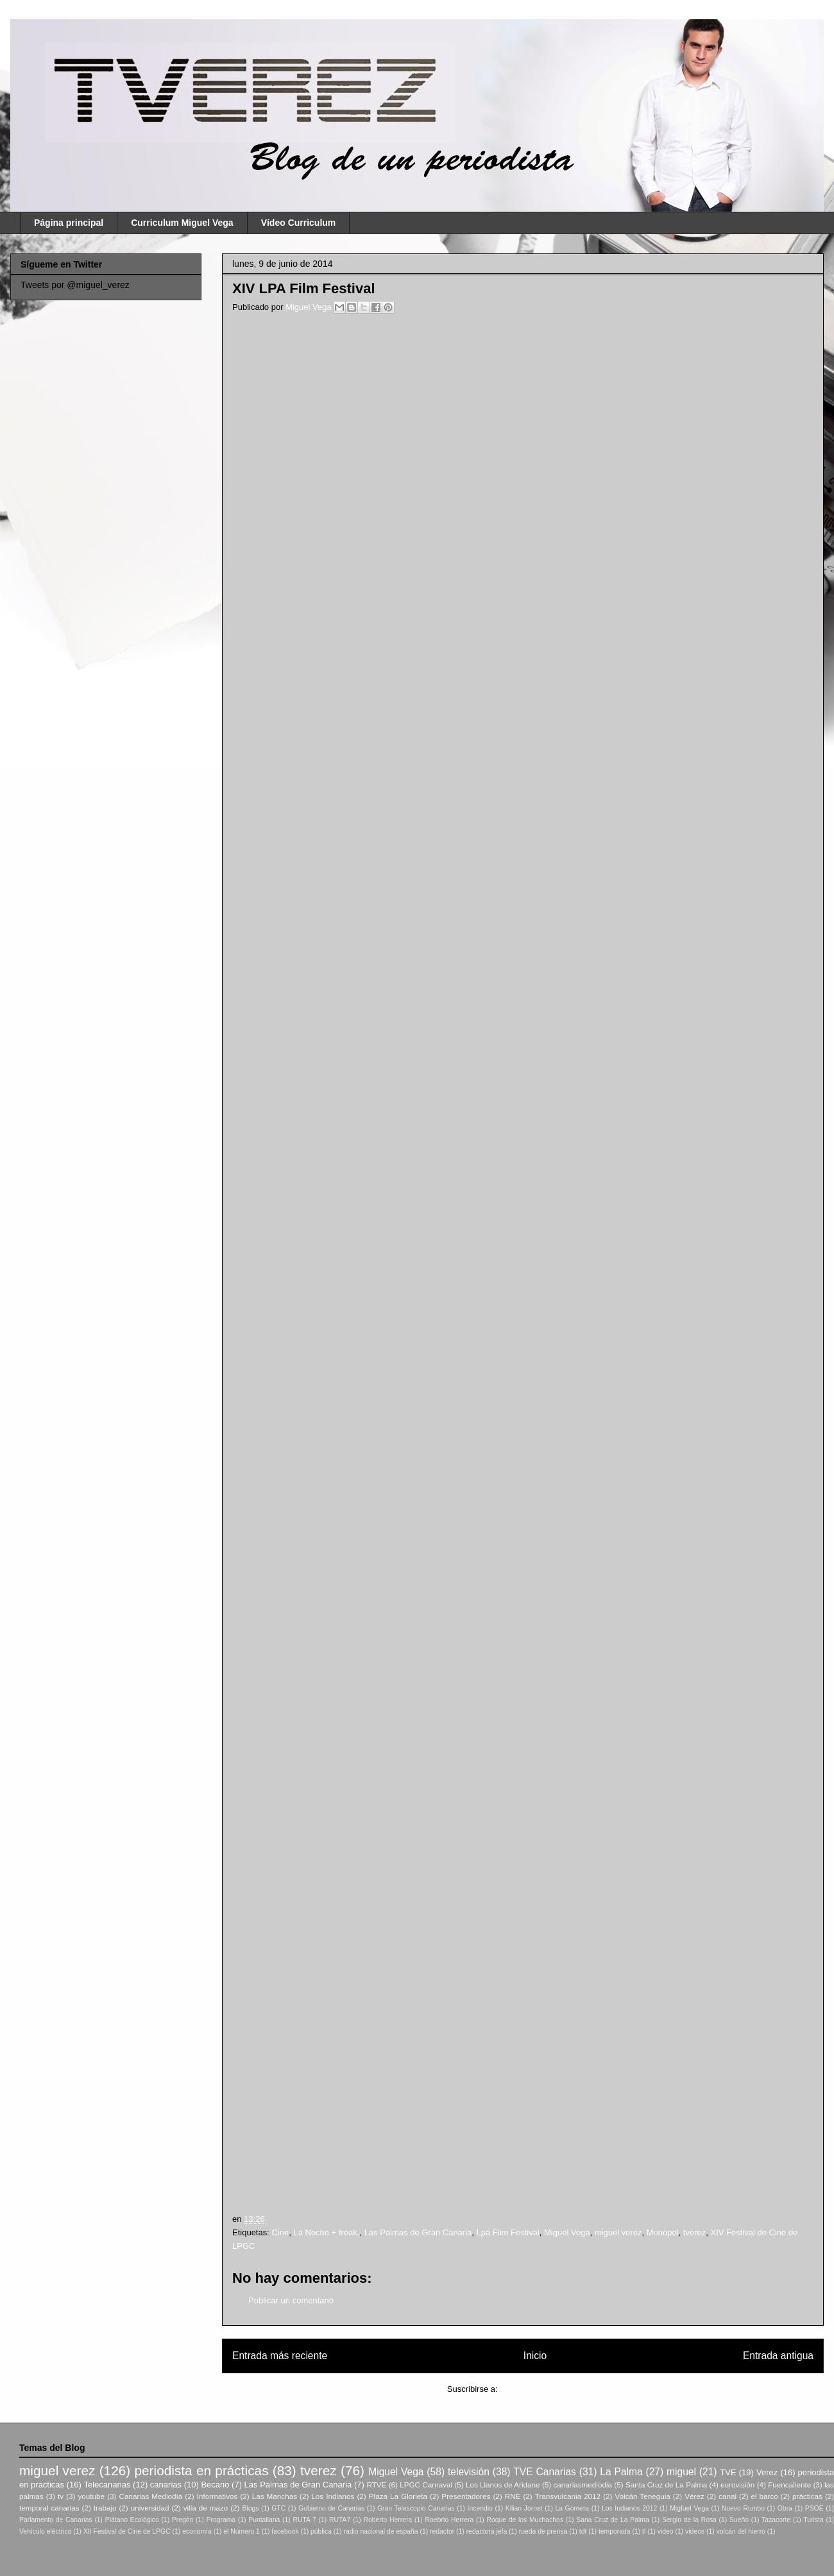  I want to click on Roque de los Muchachos, so click(524, 2519).